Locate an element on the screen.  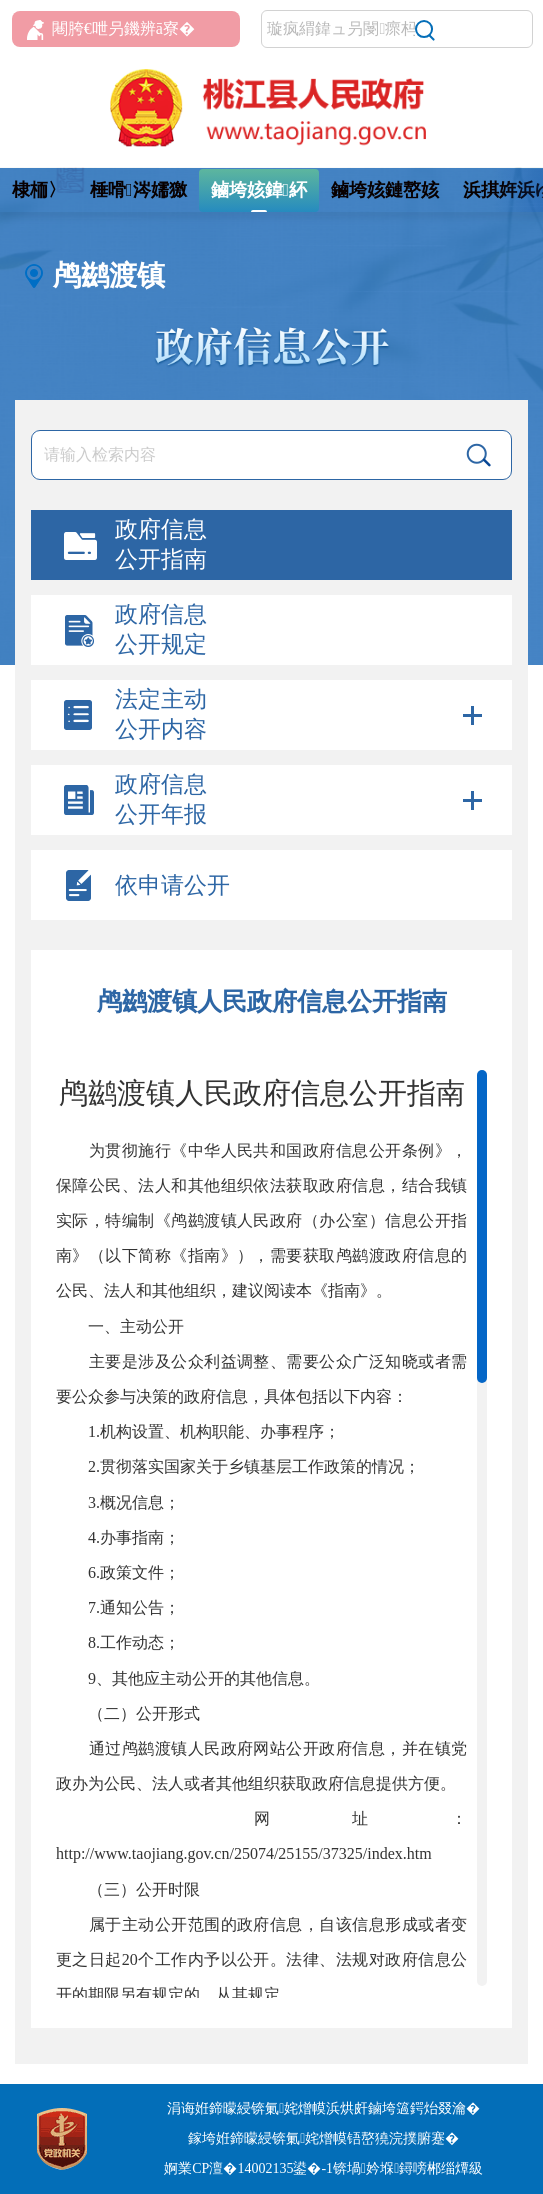
鏀垮姟鏈嶅姟 is located at coordinates (385, 190).